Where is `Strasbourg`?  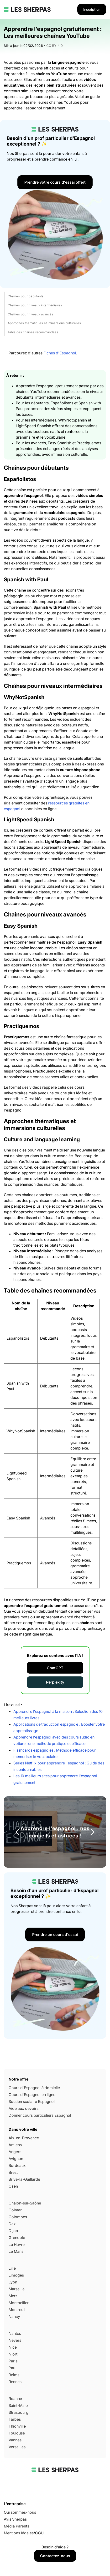
Strasbourg is located at coordinates (18, 2412).